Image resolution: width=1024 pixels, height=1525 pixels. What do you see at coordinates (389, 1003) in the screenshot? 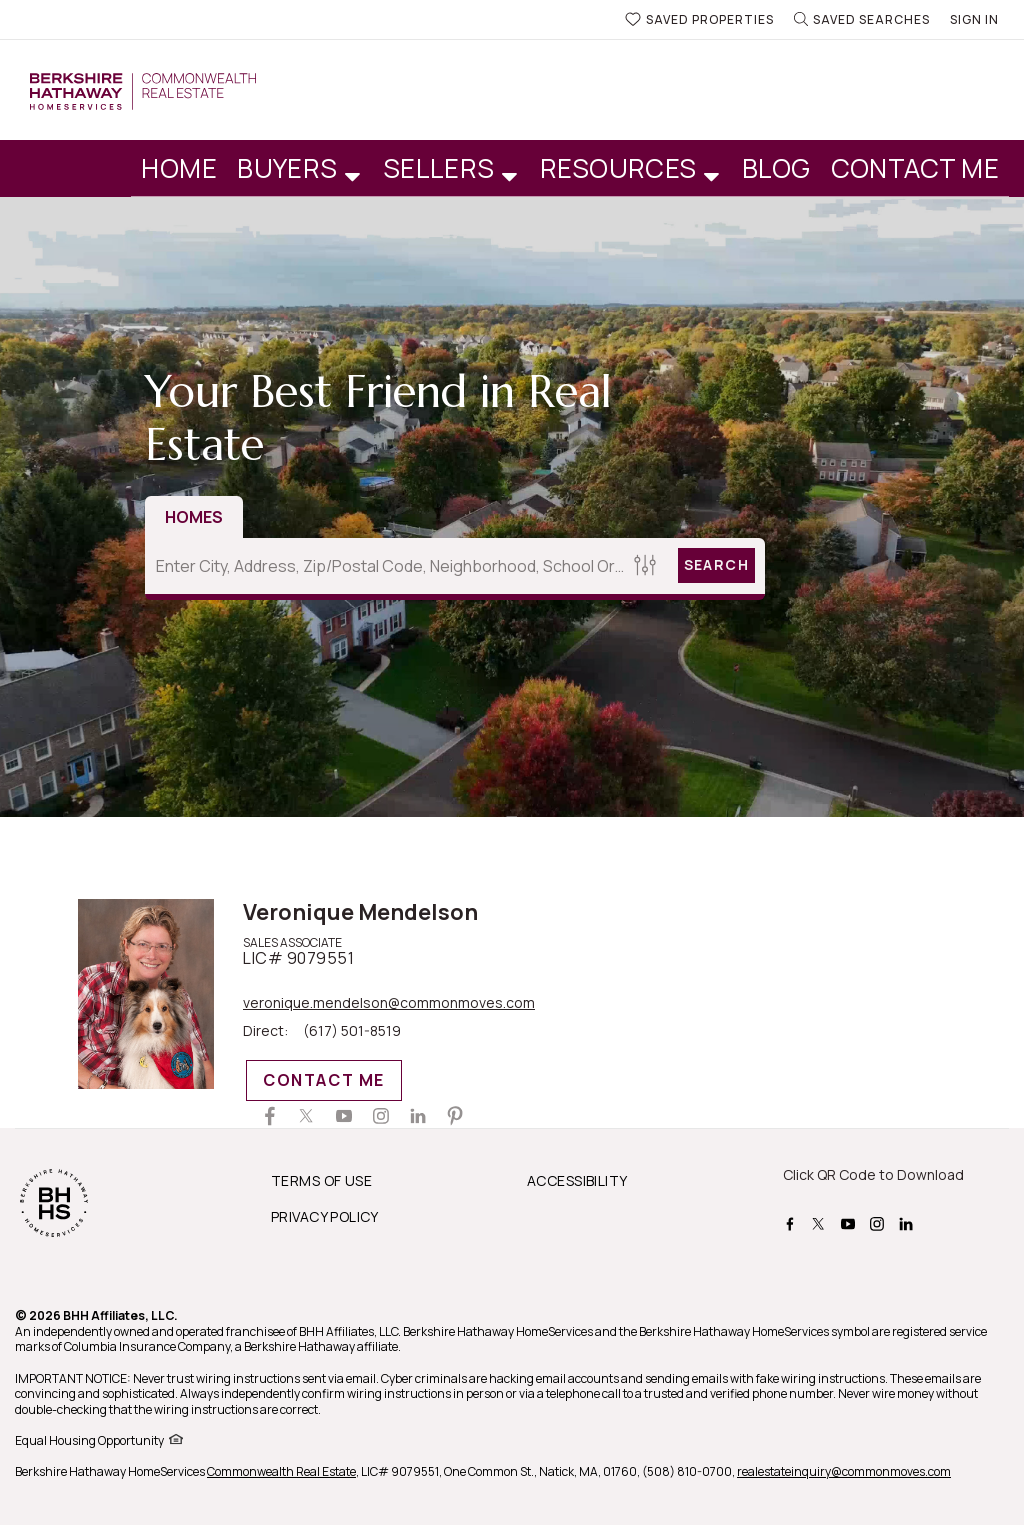
I see `veronique.mendelson@commonmoves.com` at bounding box center [389, 1003].